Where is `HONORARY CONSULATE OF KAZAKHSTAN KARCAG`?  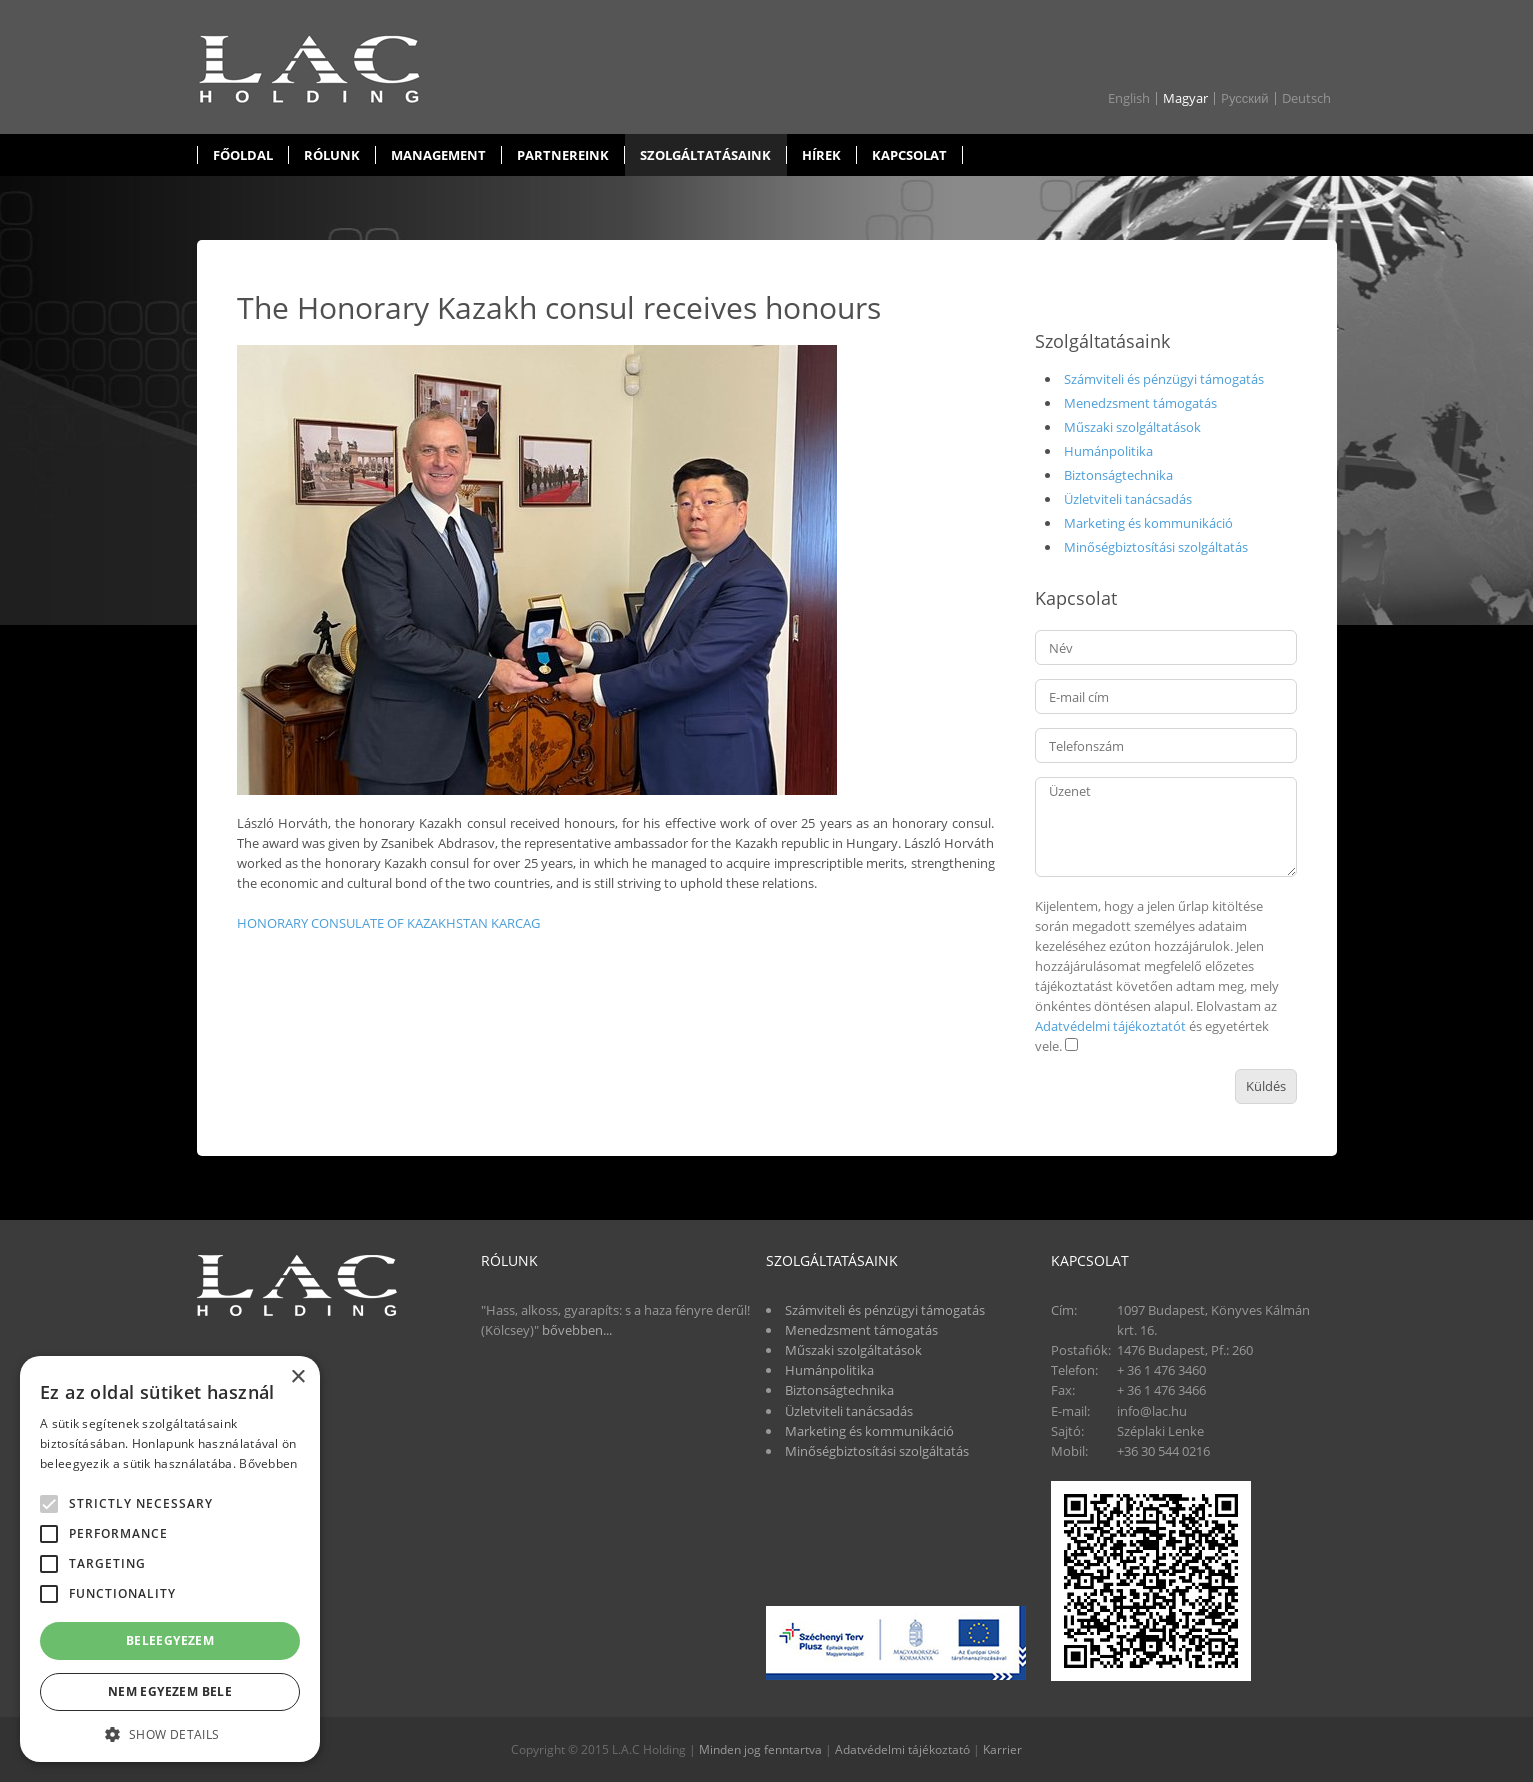 HONORARY CONSULATE OF KAZAKHSTAN KARCAG is located at coordinates (388, 923).